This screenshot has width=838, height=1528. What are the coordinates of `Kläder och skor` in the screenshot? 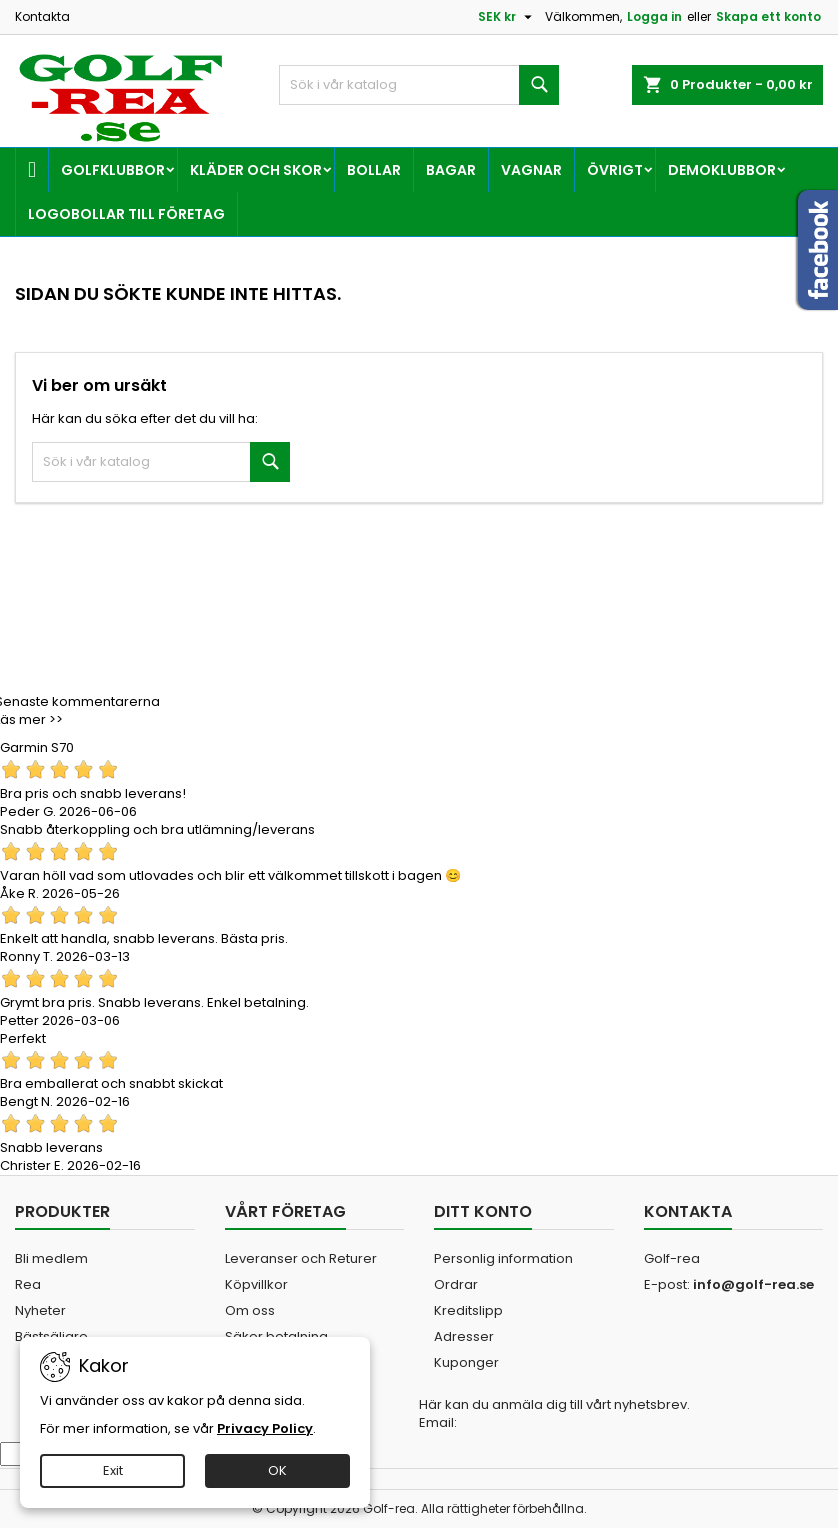 It's located at (256, 170).